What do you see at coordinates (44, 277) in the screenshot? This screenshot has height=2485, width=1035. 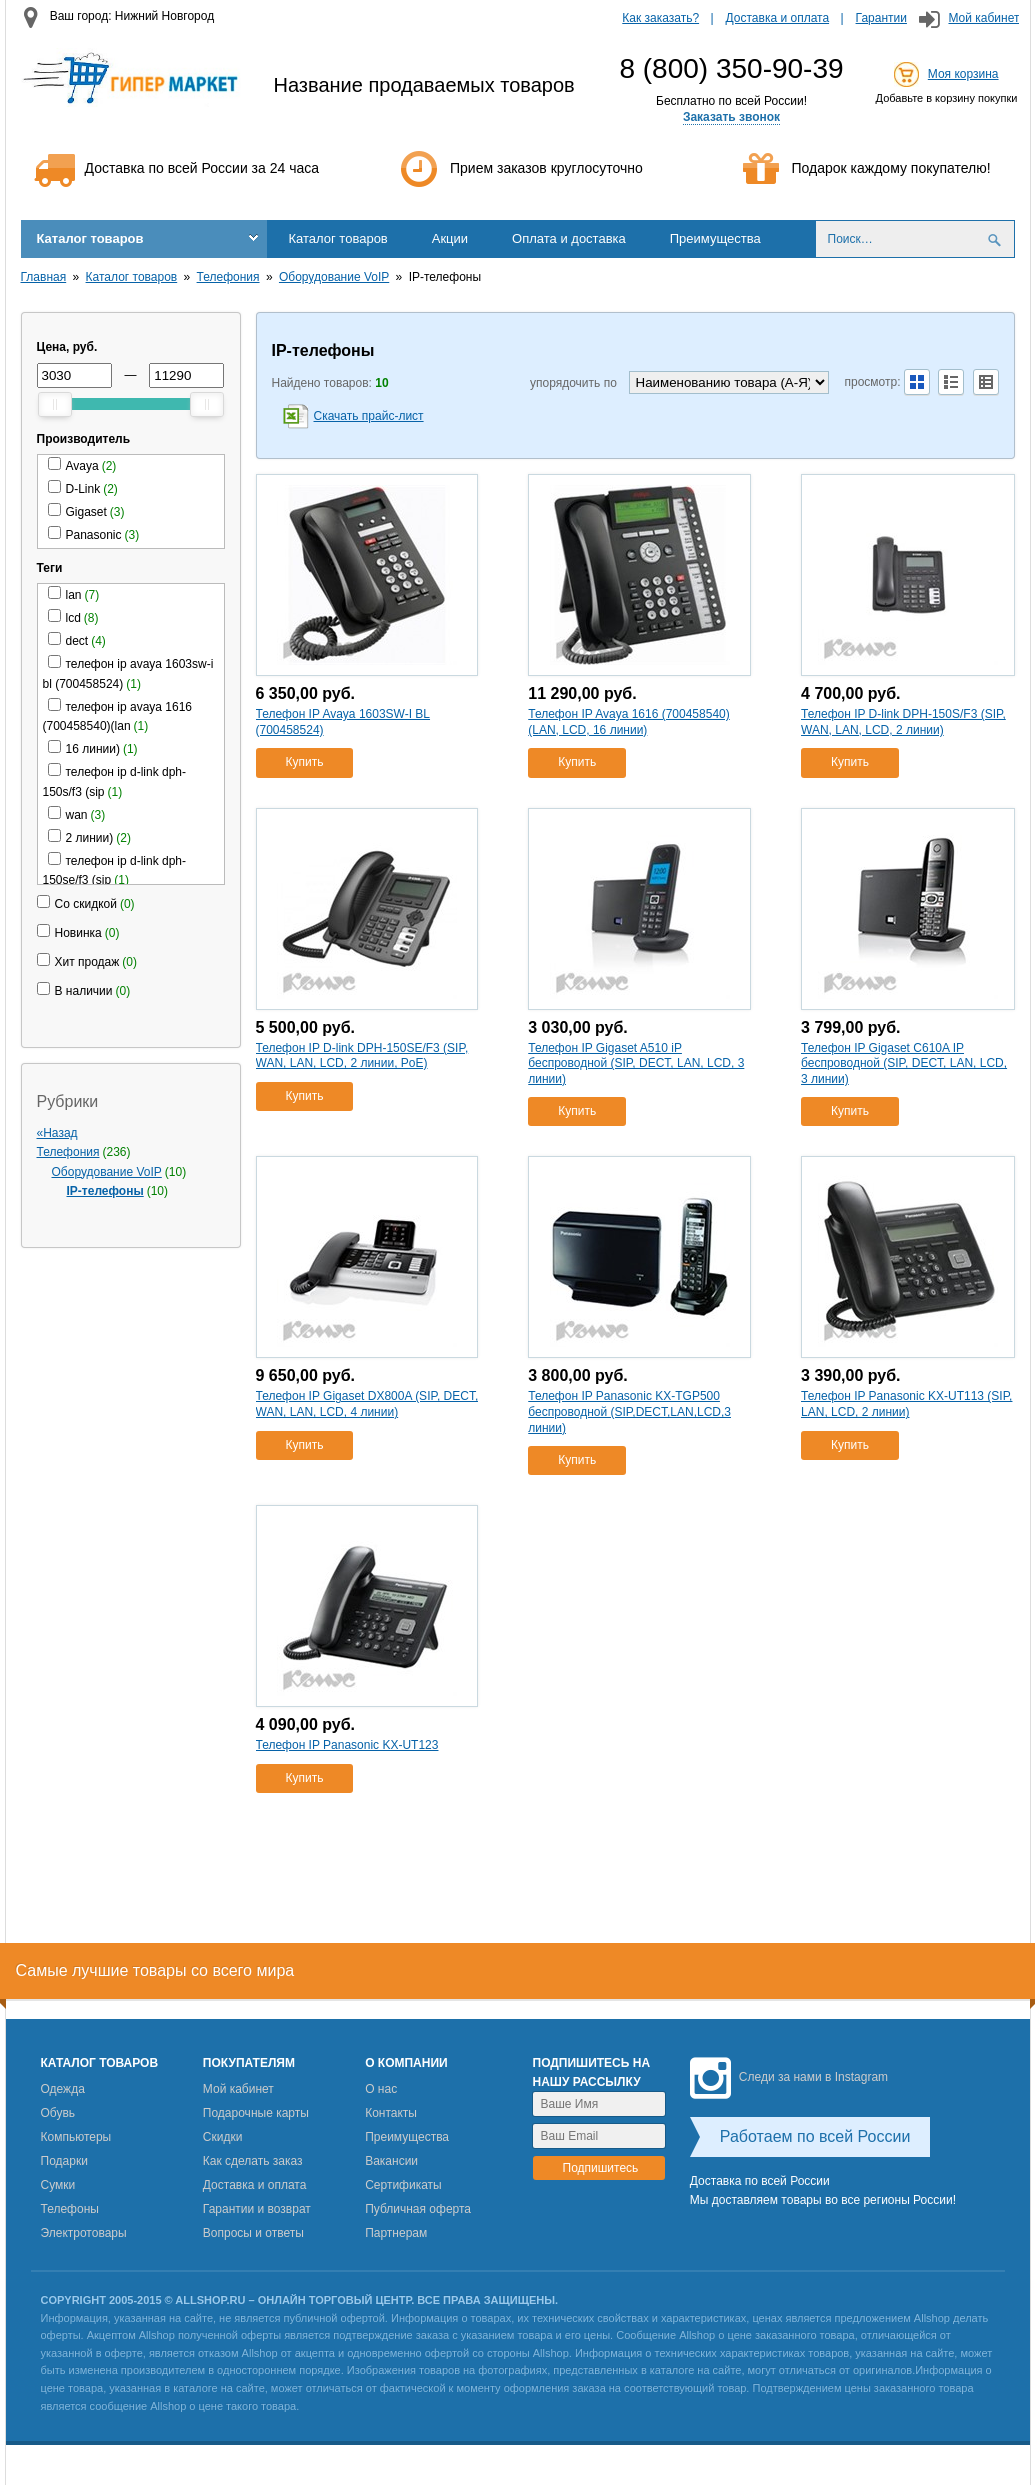 I see `Главная` at bounding box center [44, 277].